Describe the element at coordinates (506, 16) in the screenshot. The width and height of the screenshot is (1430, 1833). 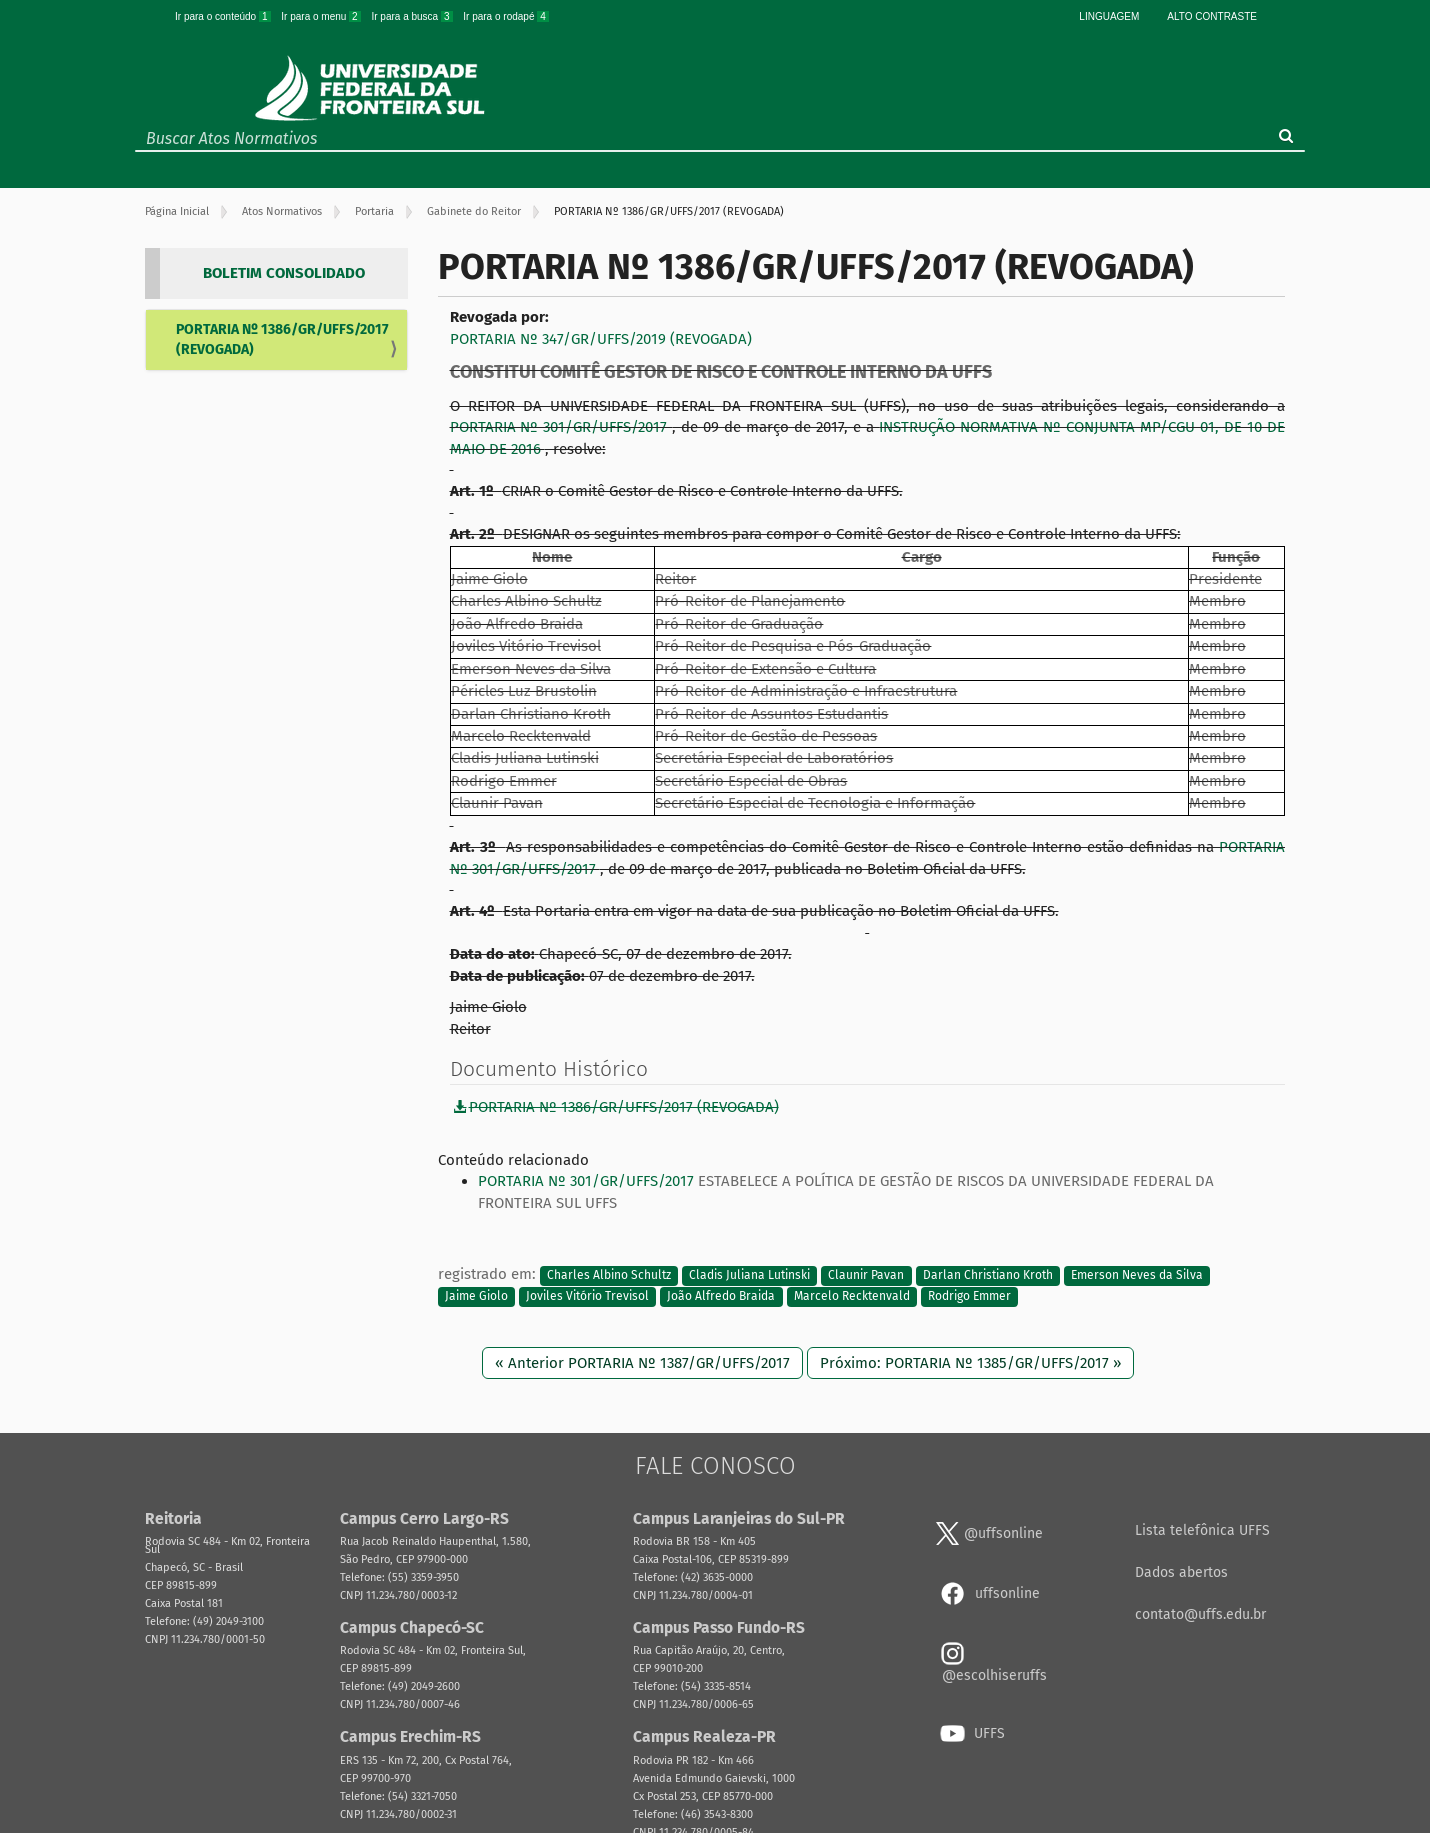
I see `Ir para o rodapé` at that location.